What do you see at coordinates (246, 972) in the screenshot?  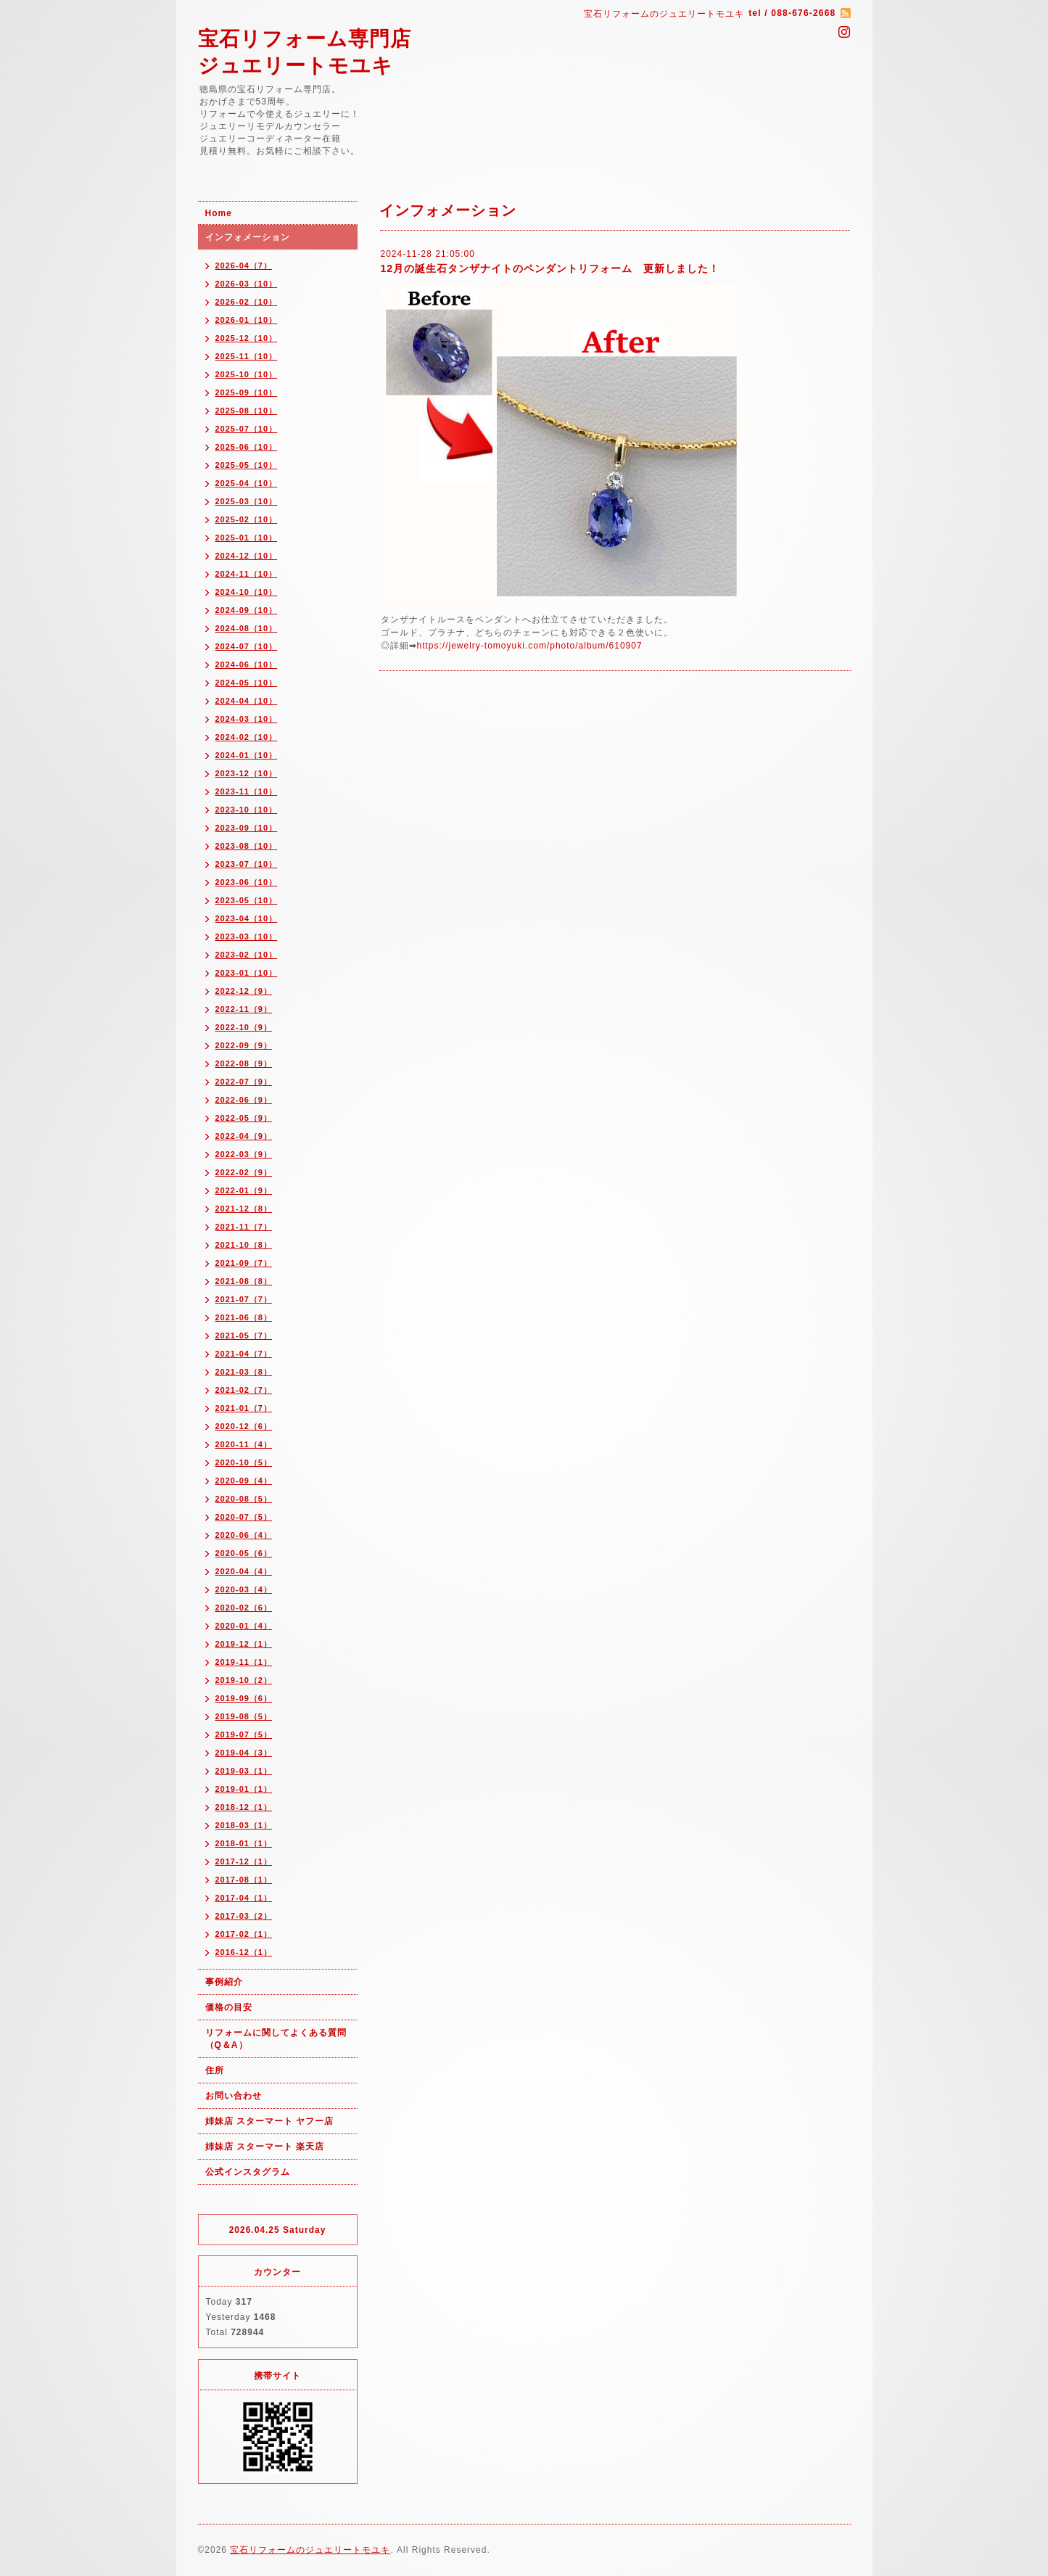 I see `2023-01（10）` at bounding box center [246, 972].